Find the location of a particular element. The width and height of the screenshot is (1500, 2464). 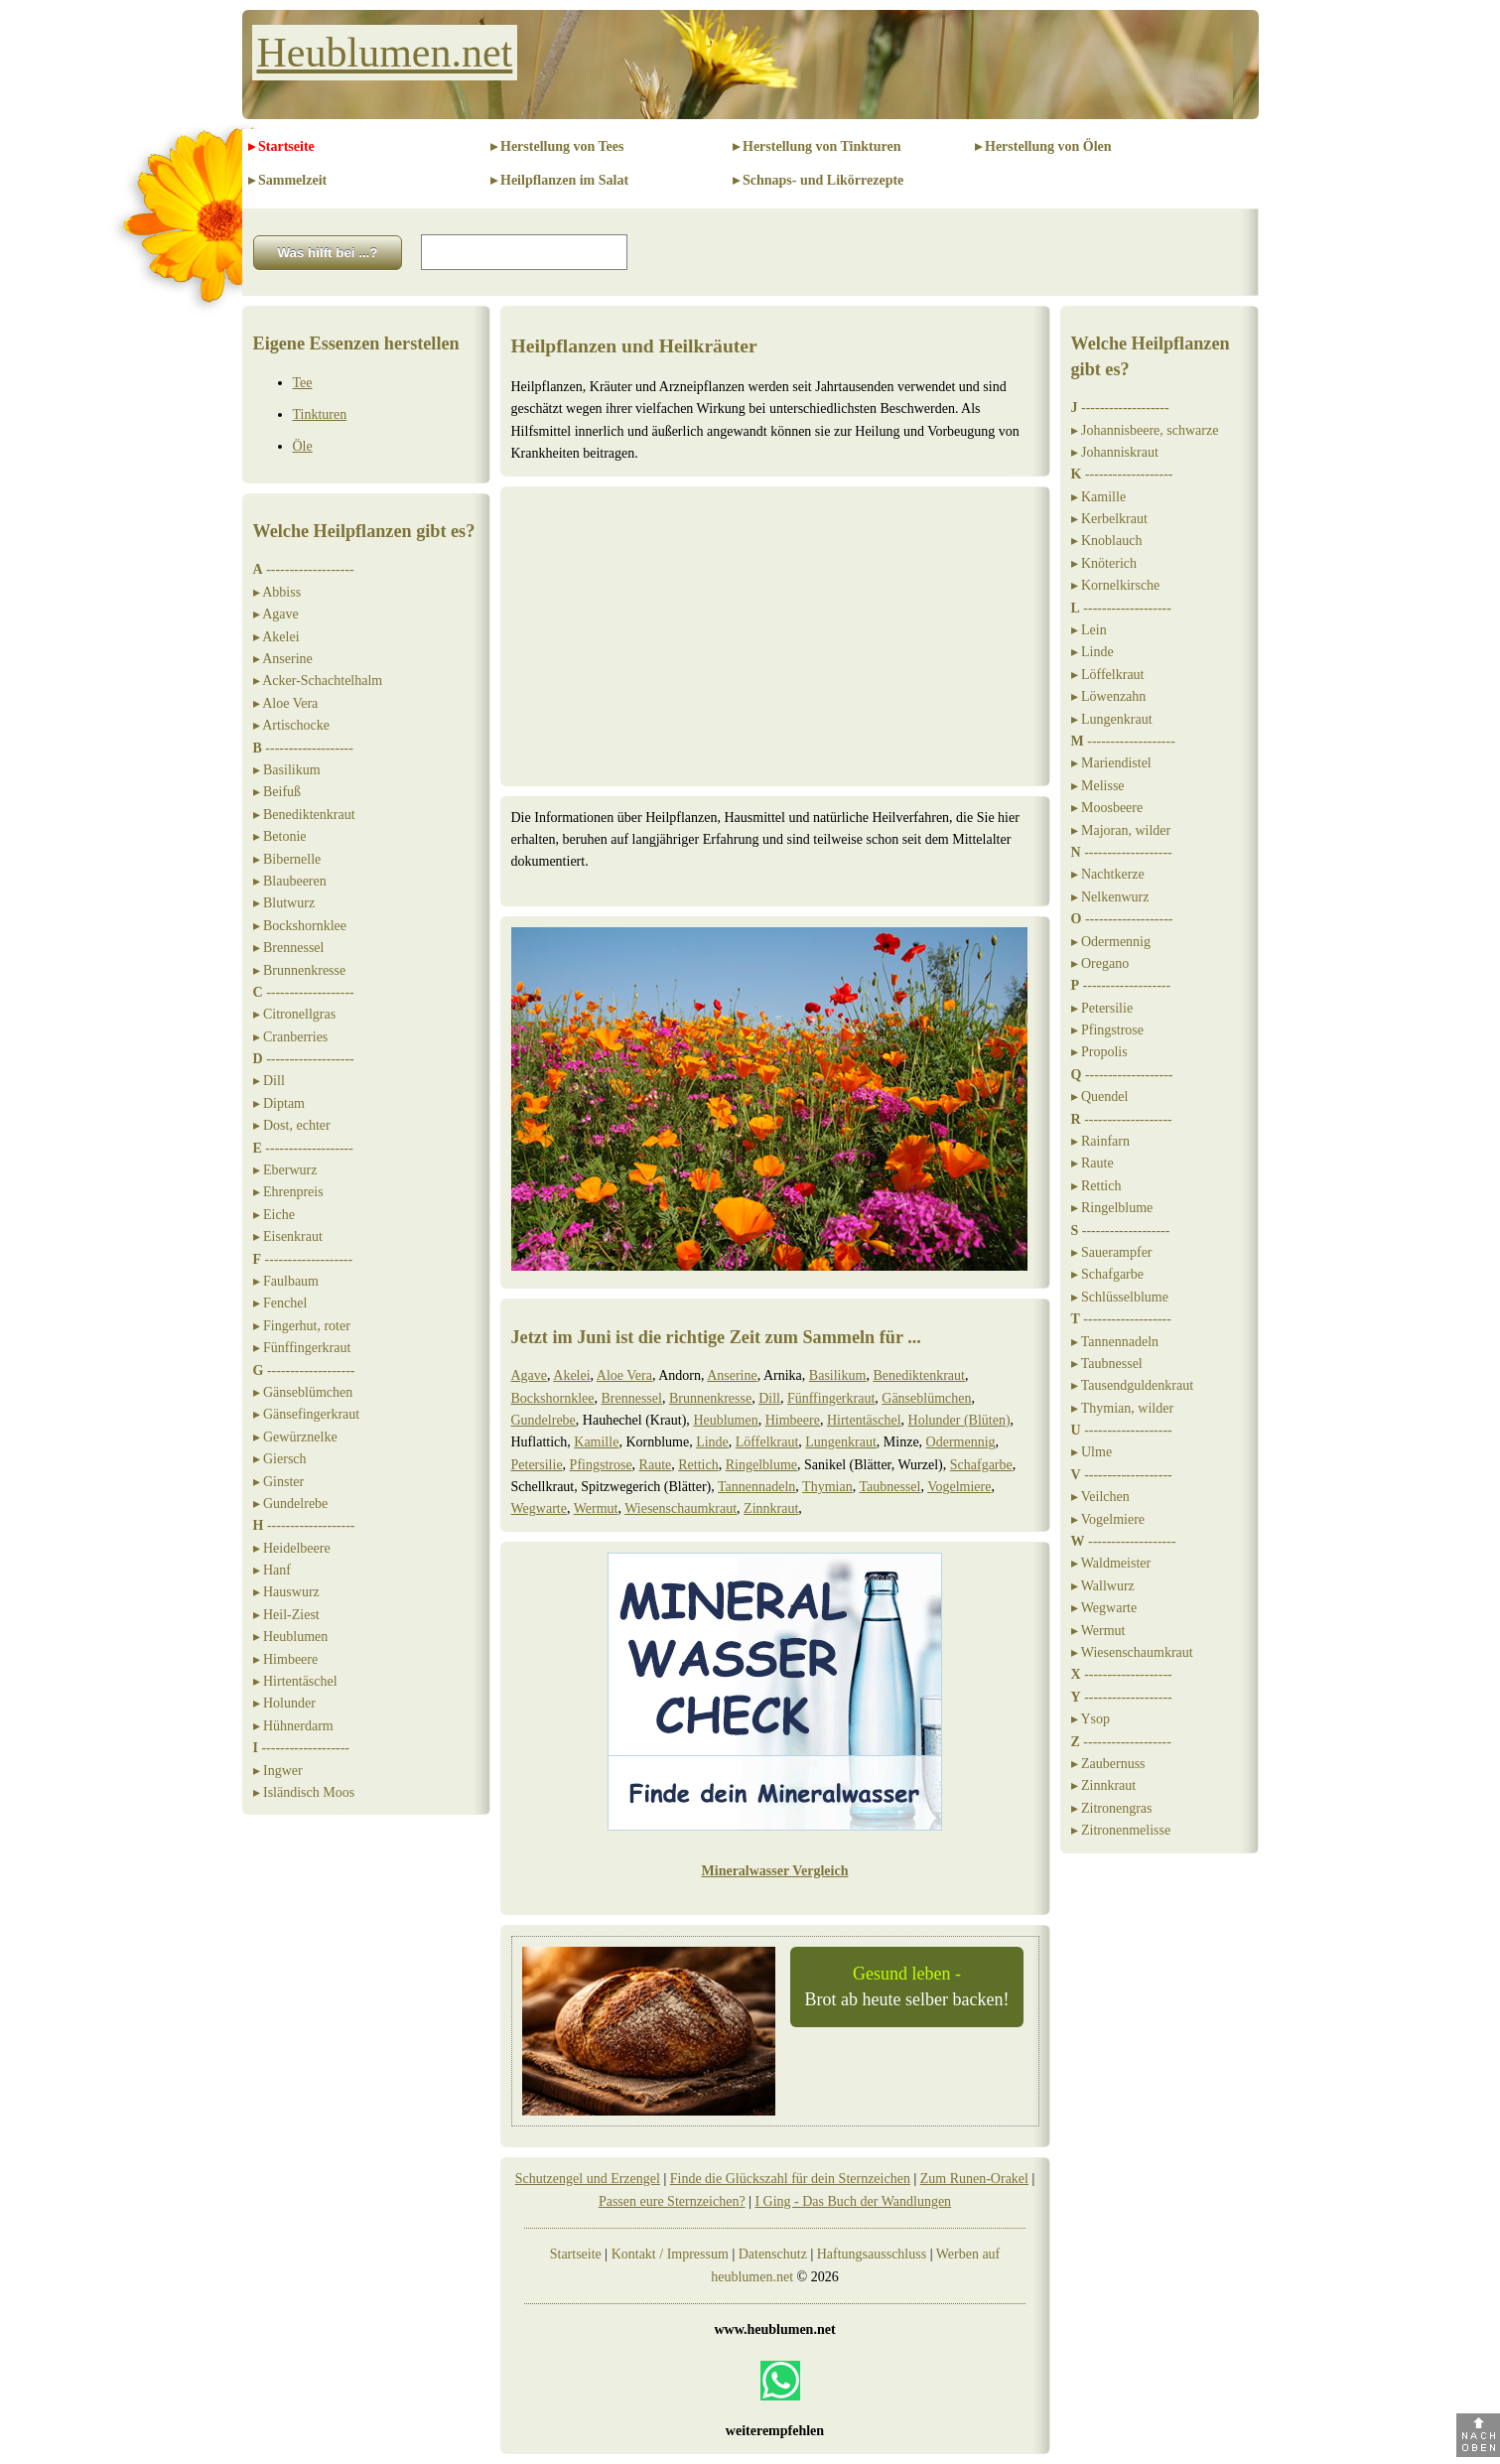

▸ Akelei is located at coordinates (276, 636).